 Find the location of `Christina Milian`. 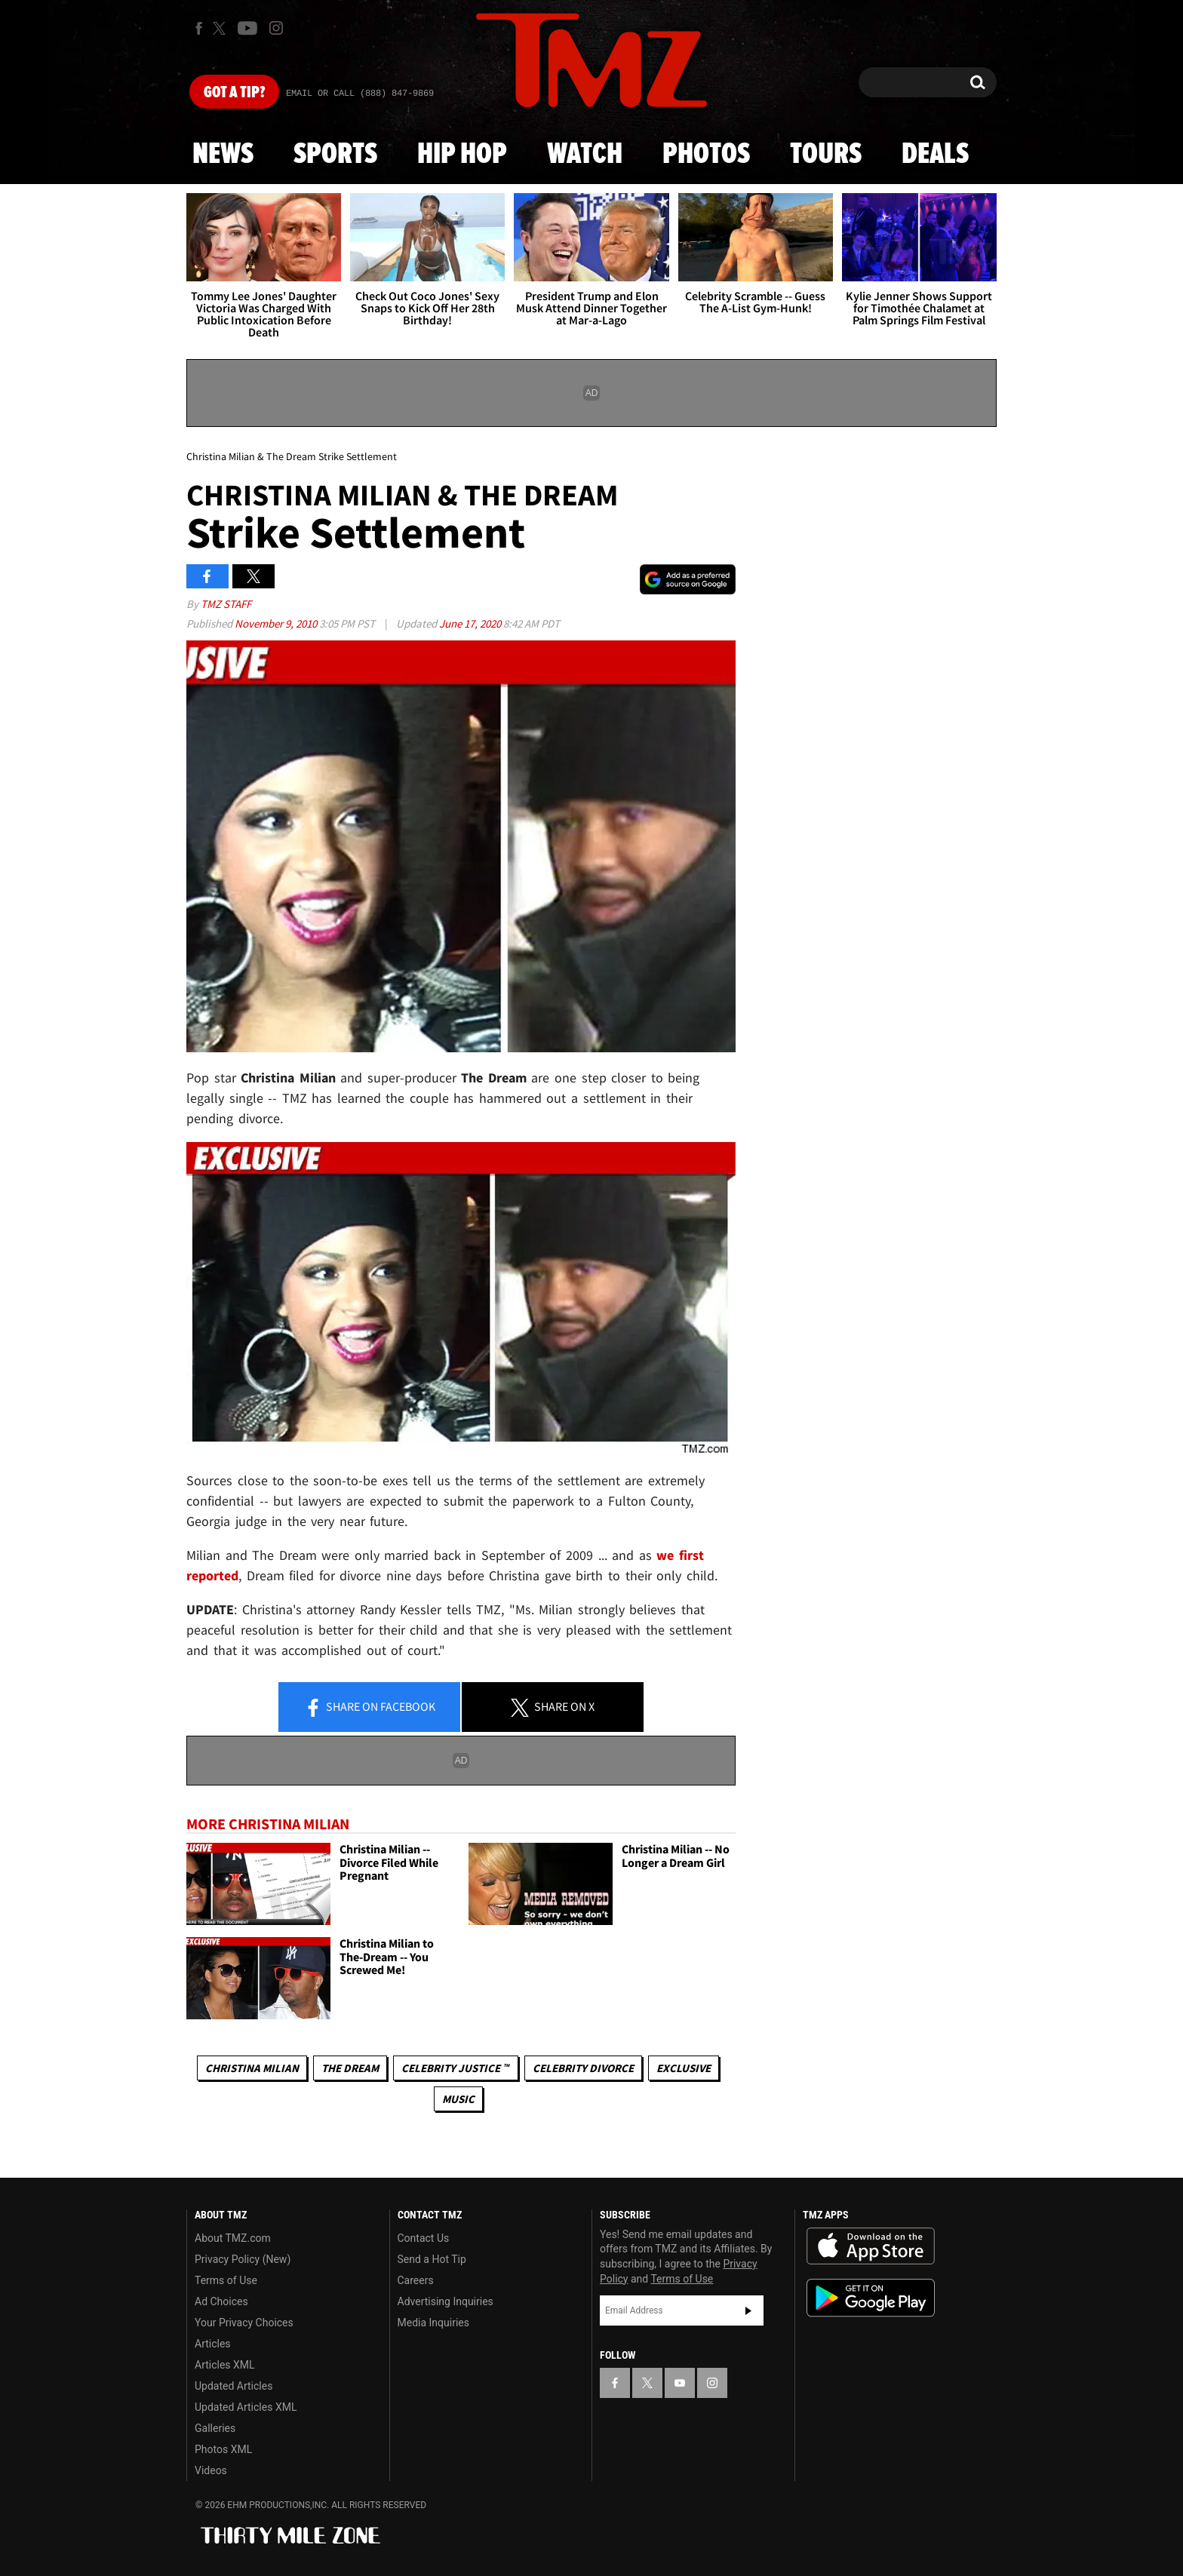

Christina Milian is located at coordinates (252, 2068).